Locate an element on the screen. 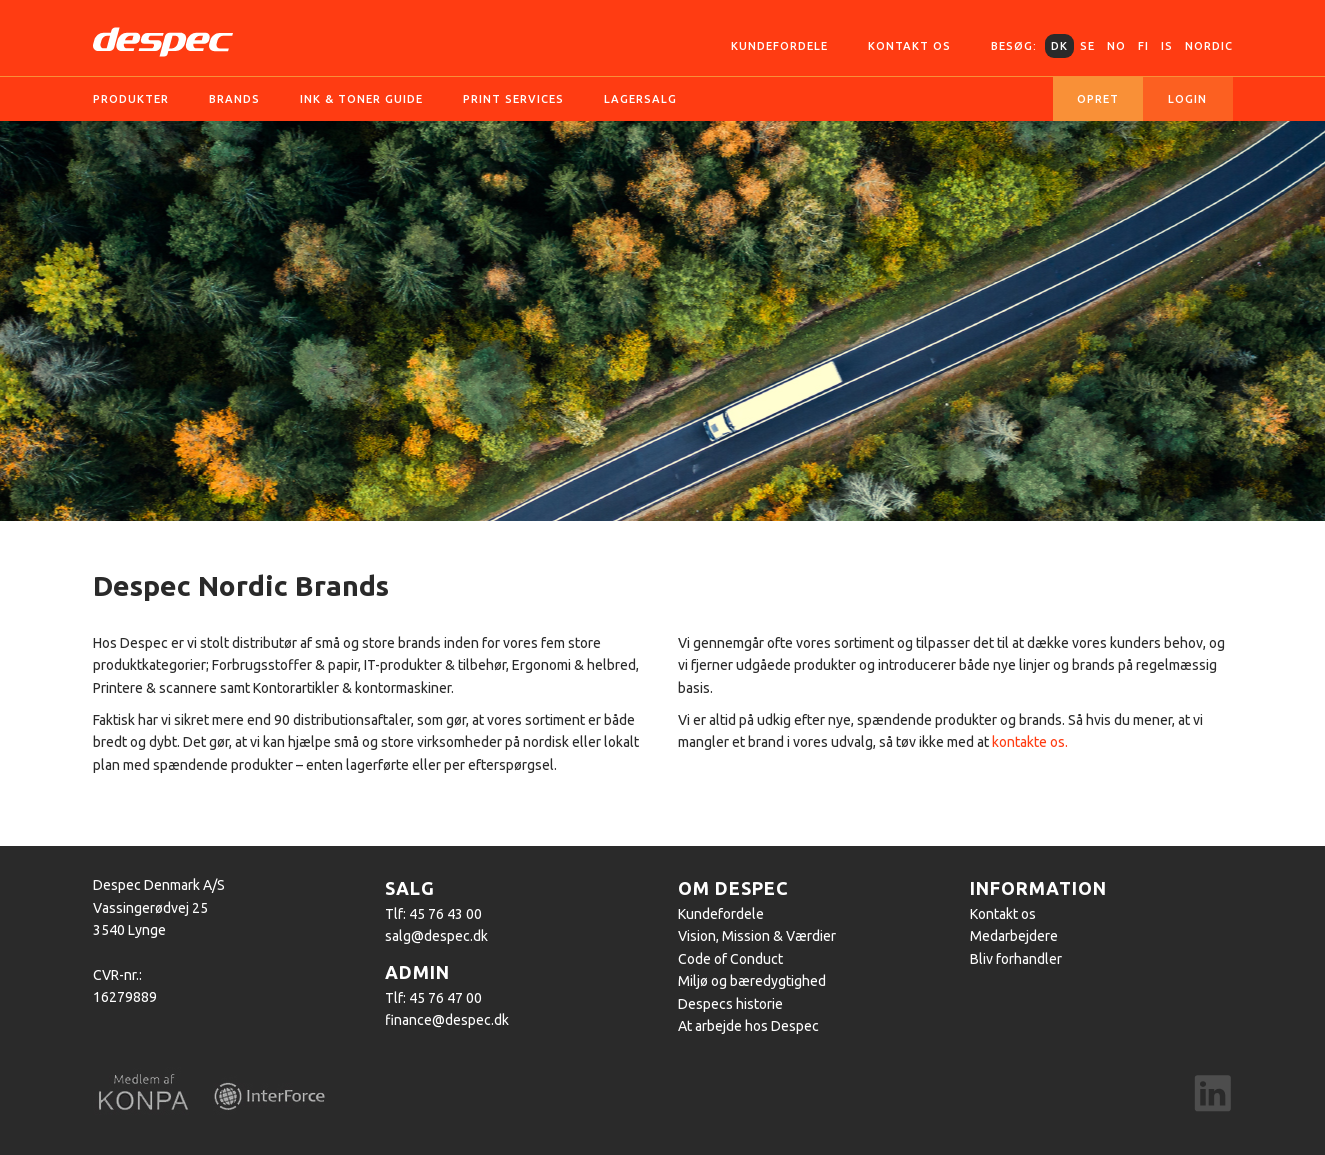  Kontakt os is located at coordinates (909, 46).